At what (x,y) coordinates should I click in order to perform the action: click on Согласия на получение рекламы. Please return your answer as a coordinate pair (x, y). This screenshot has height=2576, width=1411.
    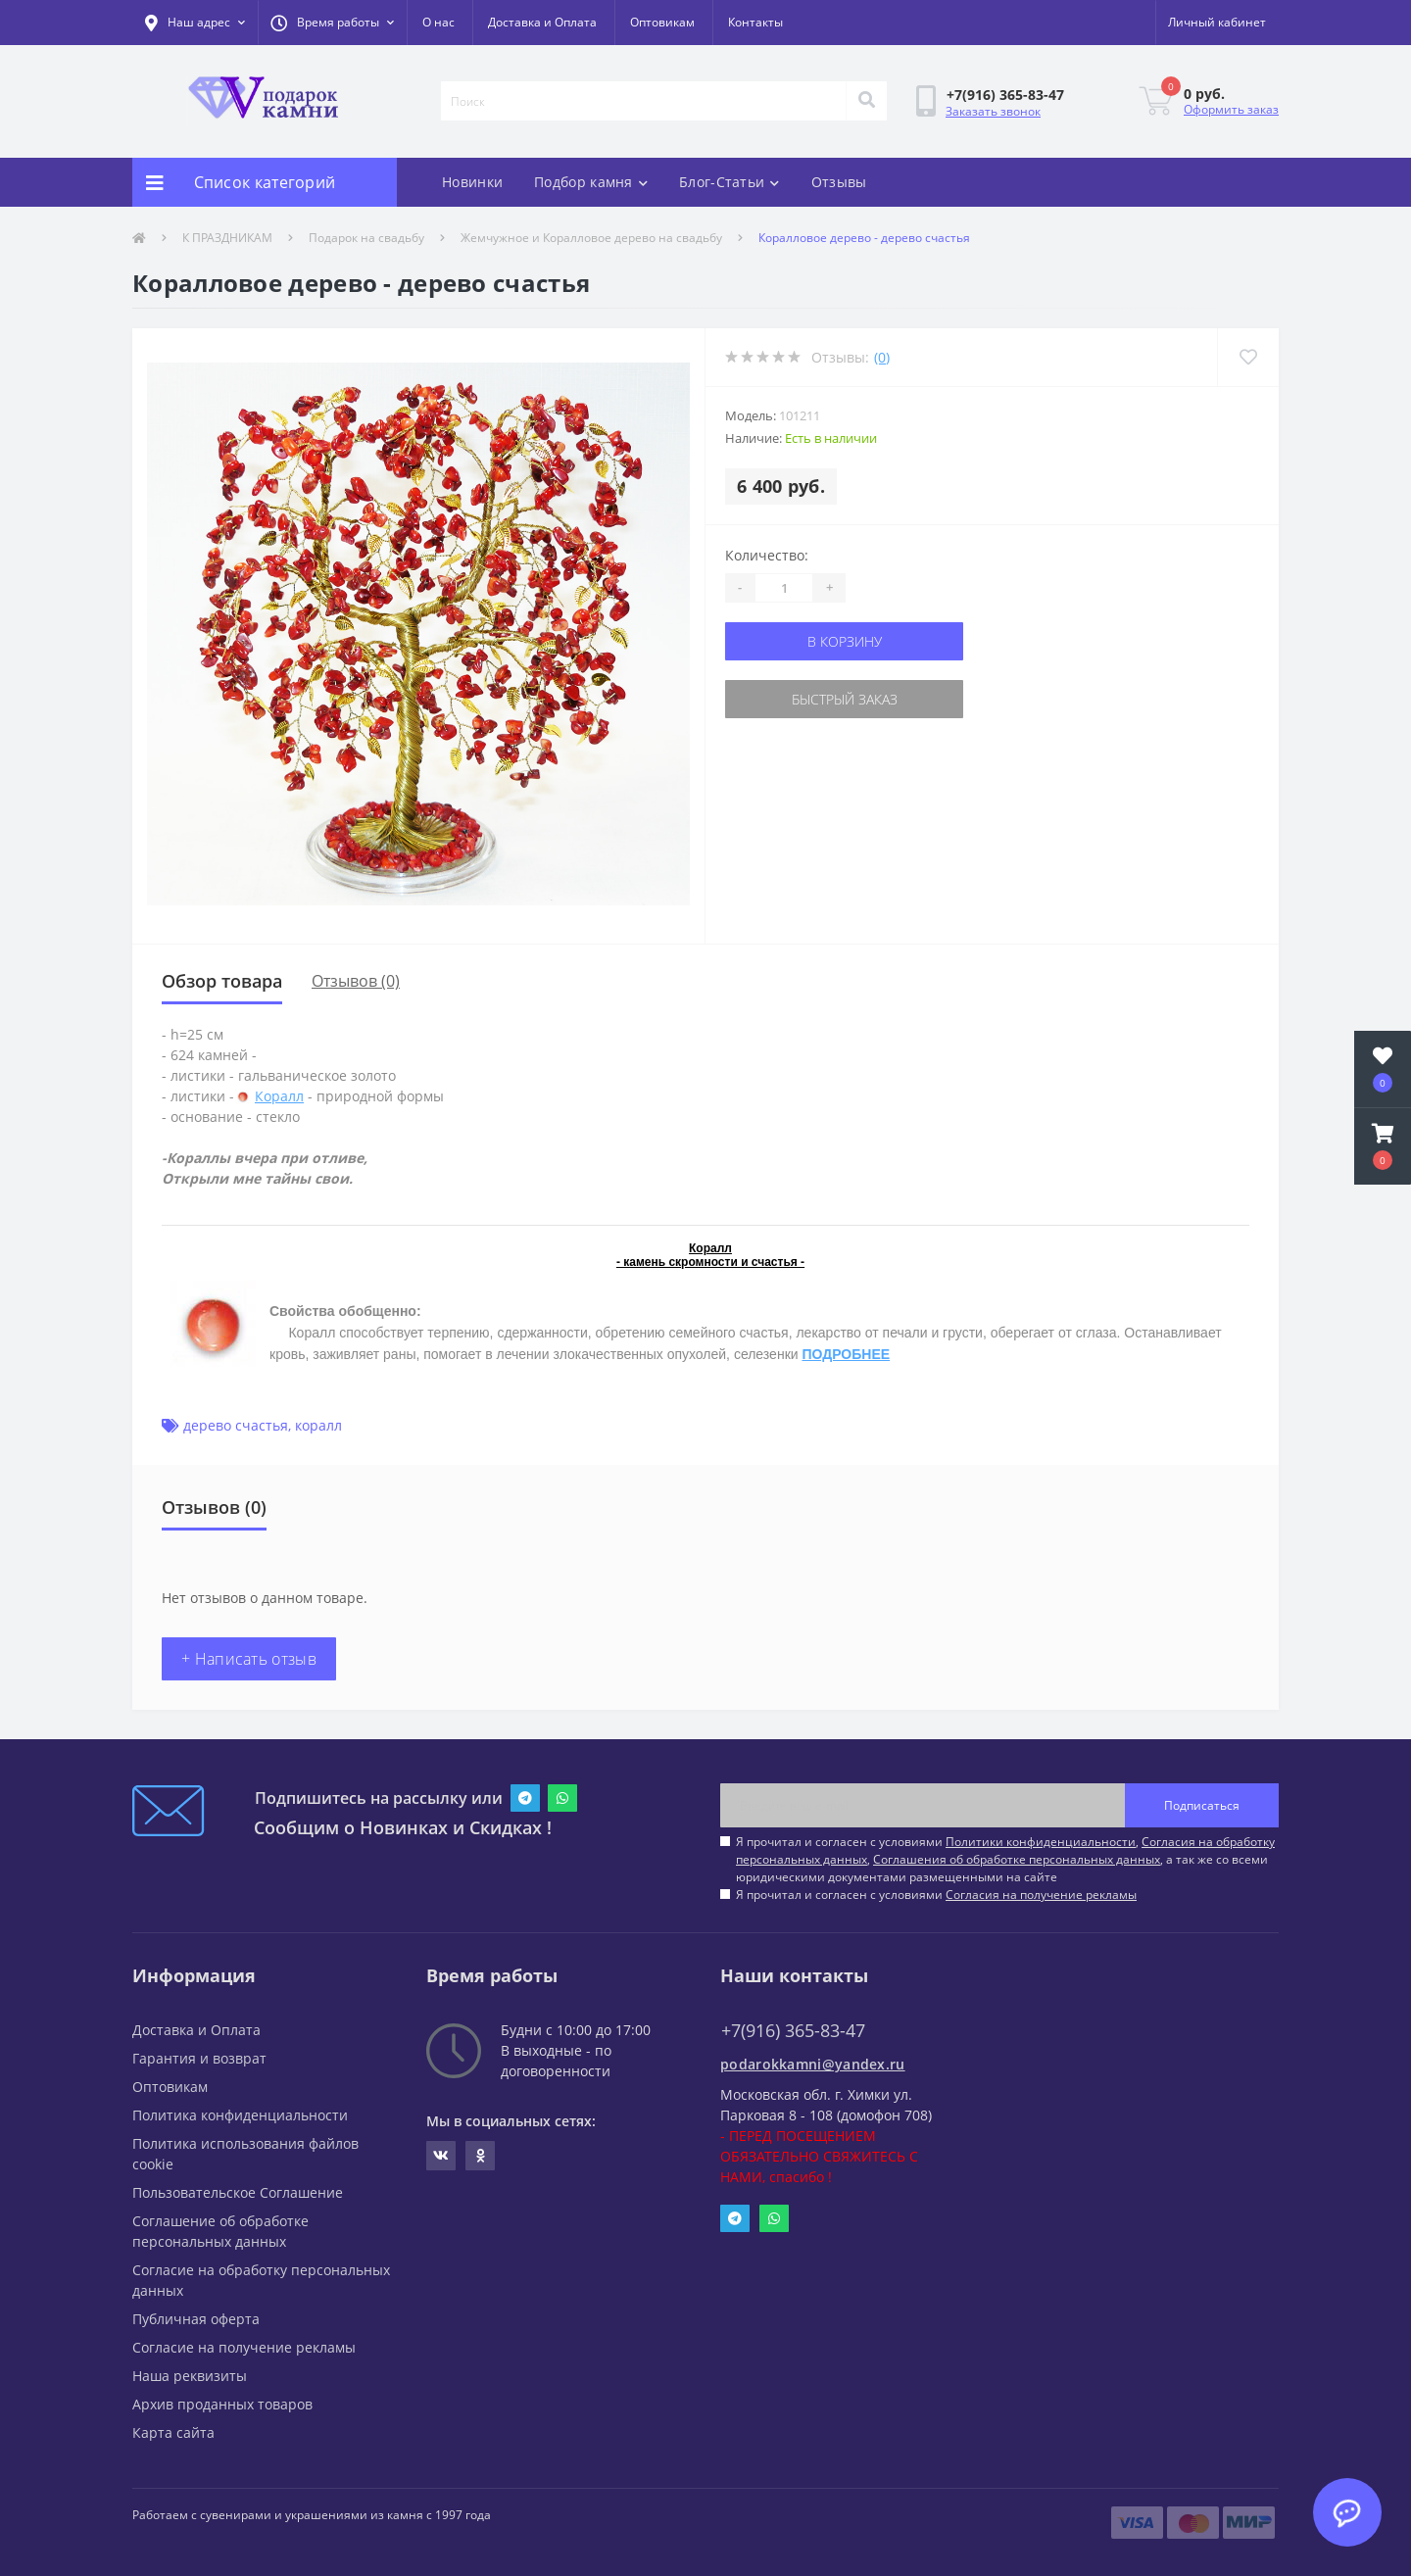
    Looking at the image, I should click on (1041, 1894).